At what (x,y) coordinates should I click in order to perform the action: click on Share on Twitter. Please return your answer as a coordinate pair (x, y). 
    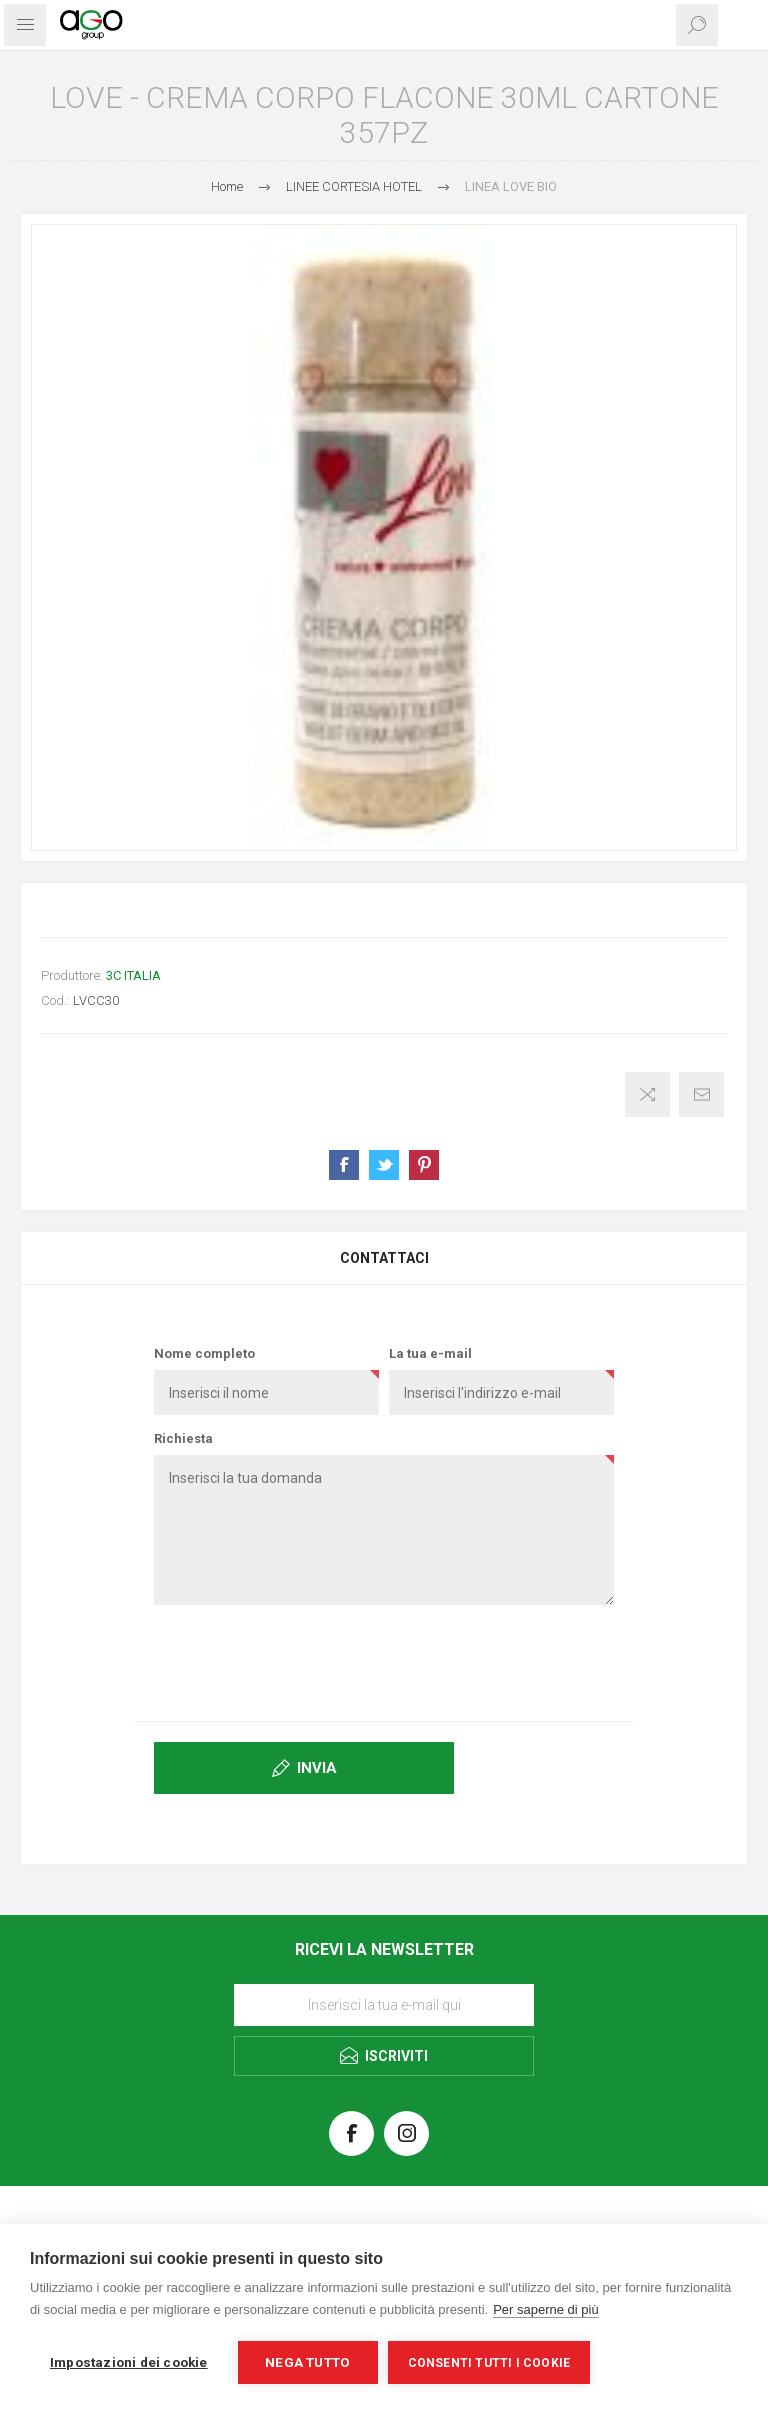
    Looking at the image, I should click on (384, 1165).